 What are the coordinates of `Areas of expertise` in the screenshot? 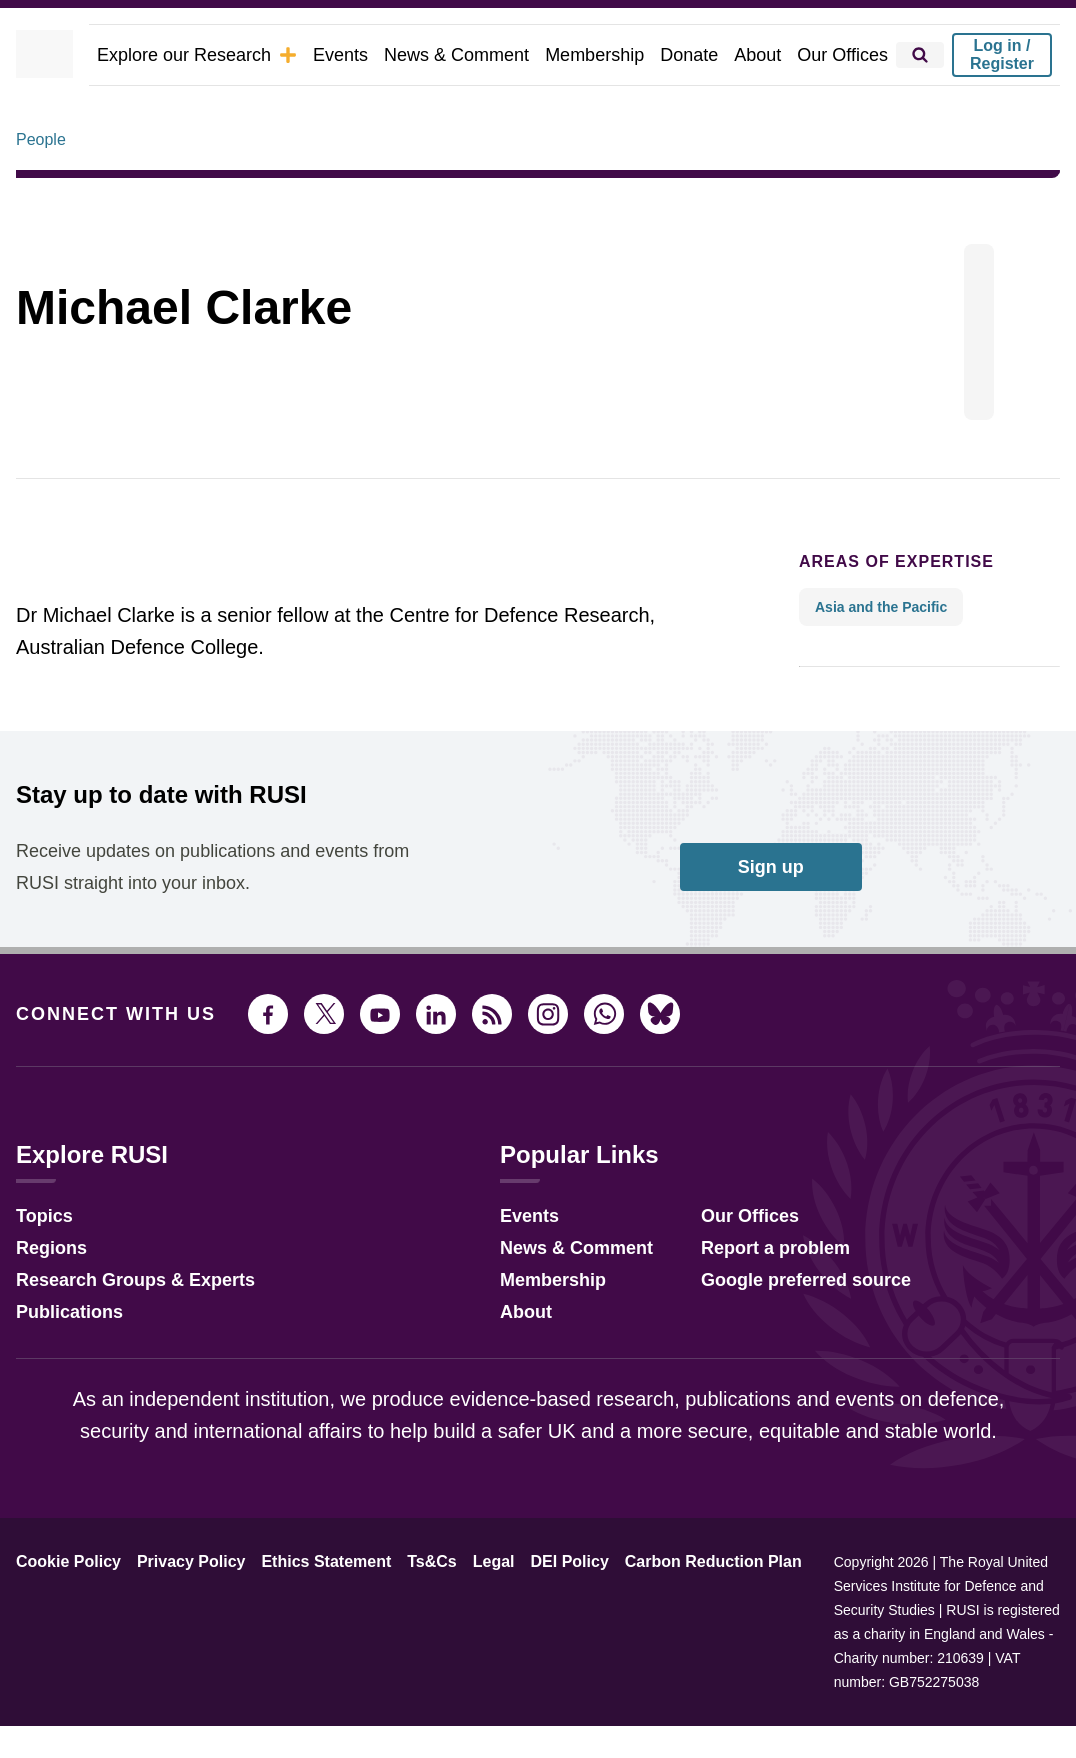 It's located at (879, 617).